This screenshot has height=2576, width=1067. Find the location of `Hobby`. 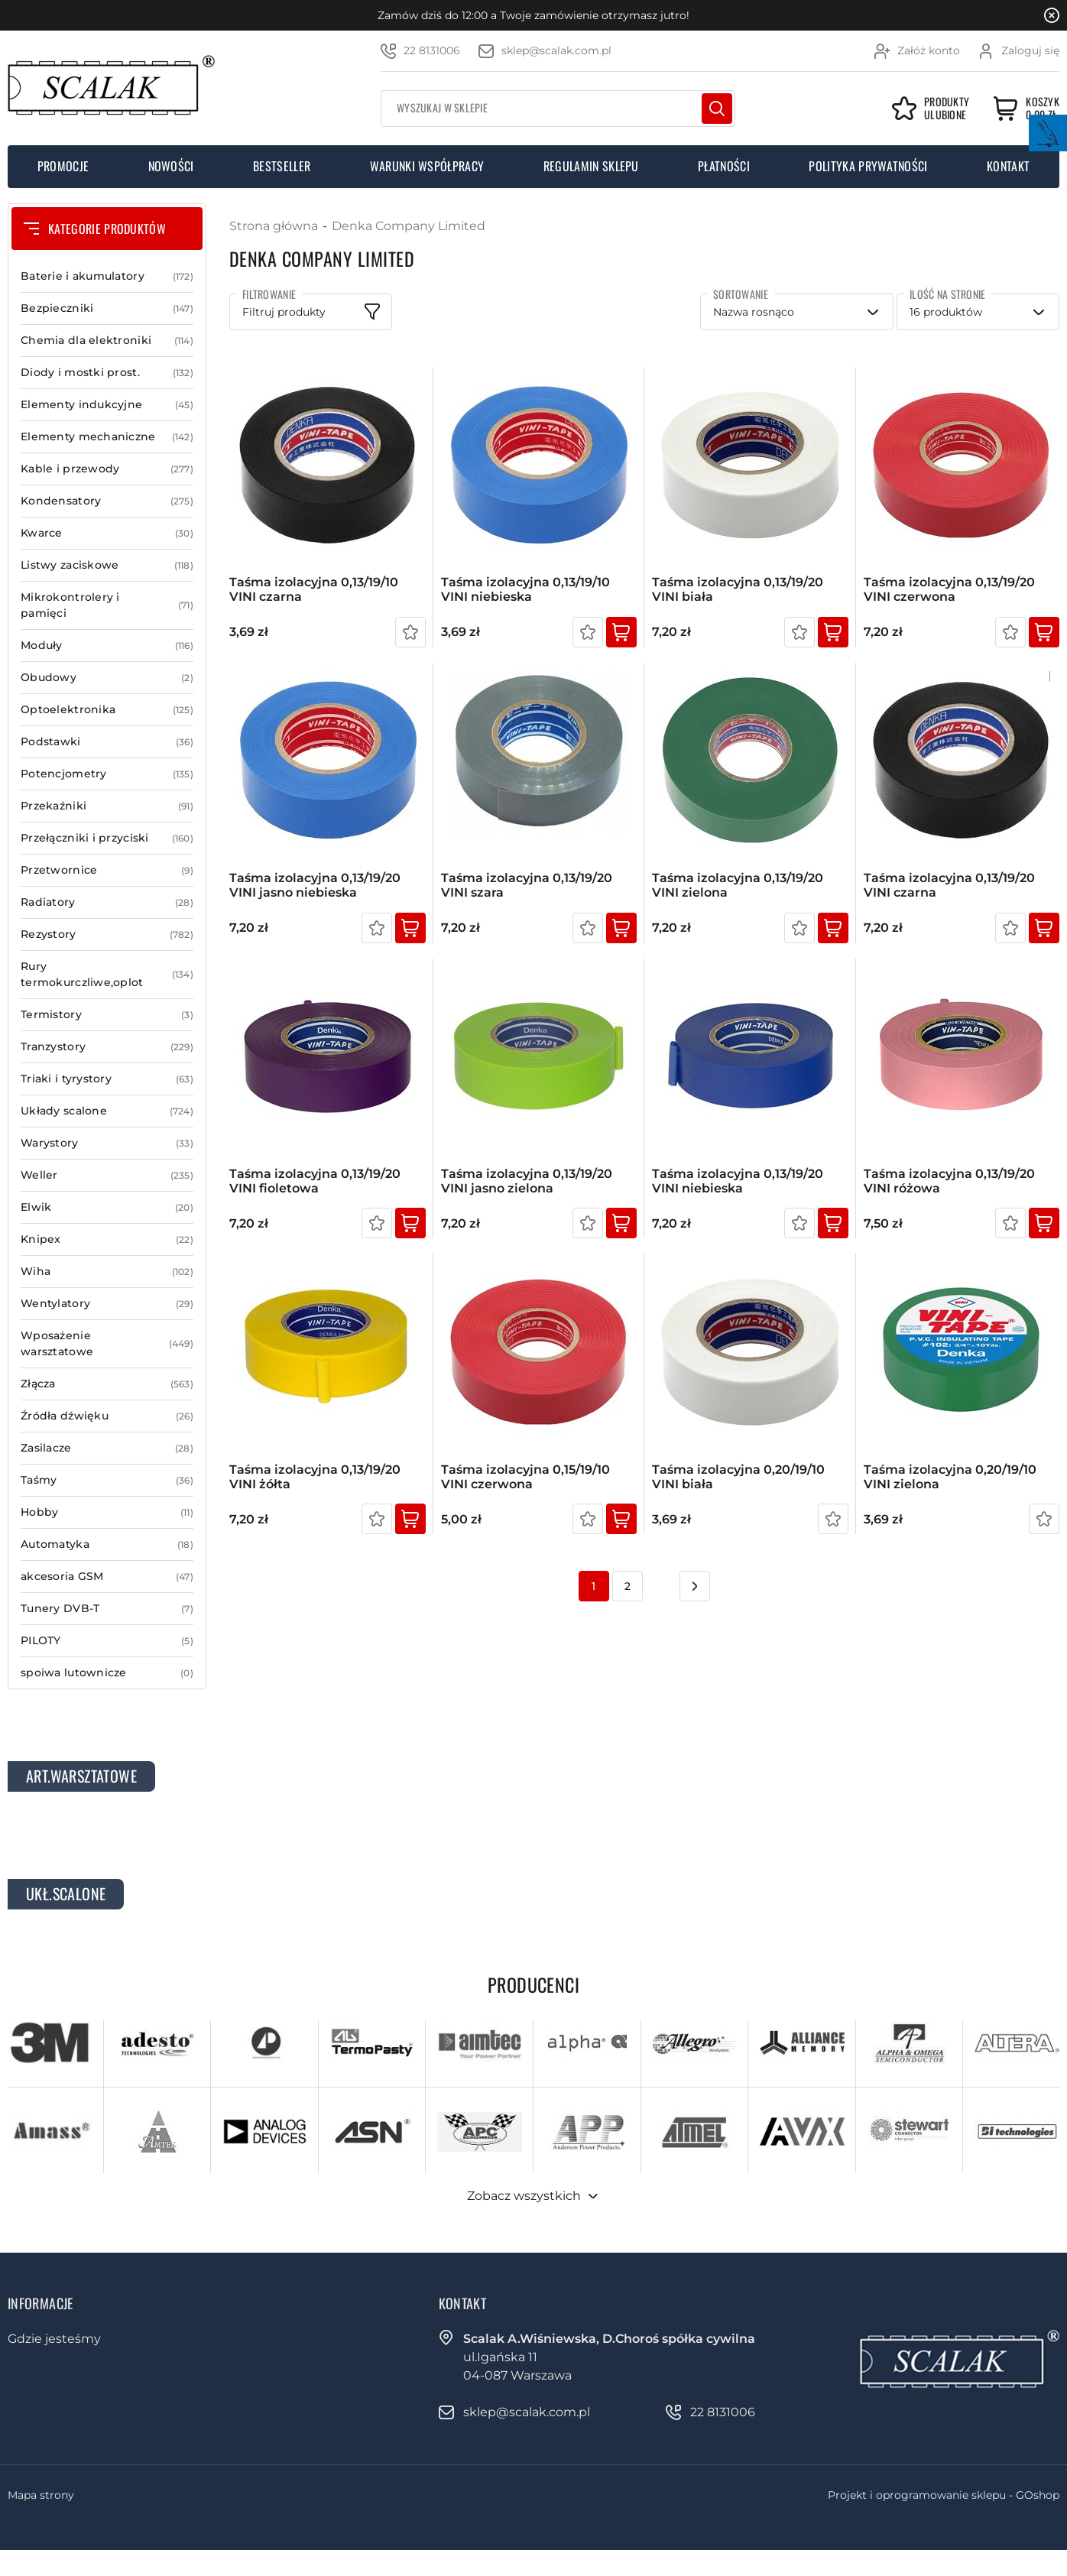

Hobby is located at coordinates (107, 1512).